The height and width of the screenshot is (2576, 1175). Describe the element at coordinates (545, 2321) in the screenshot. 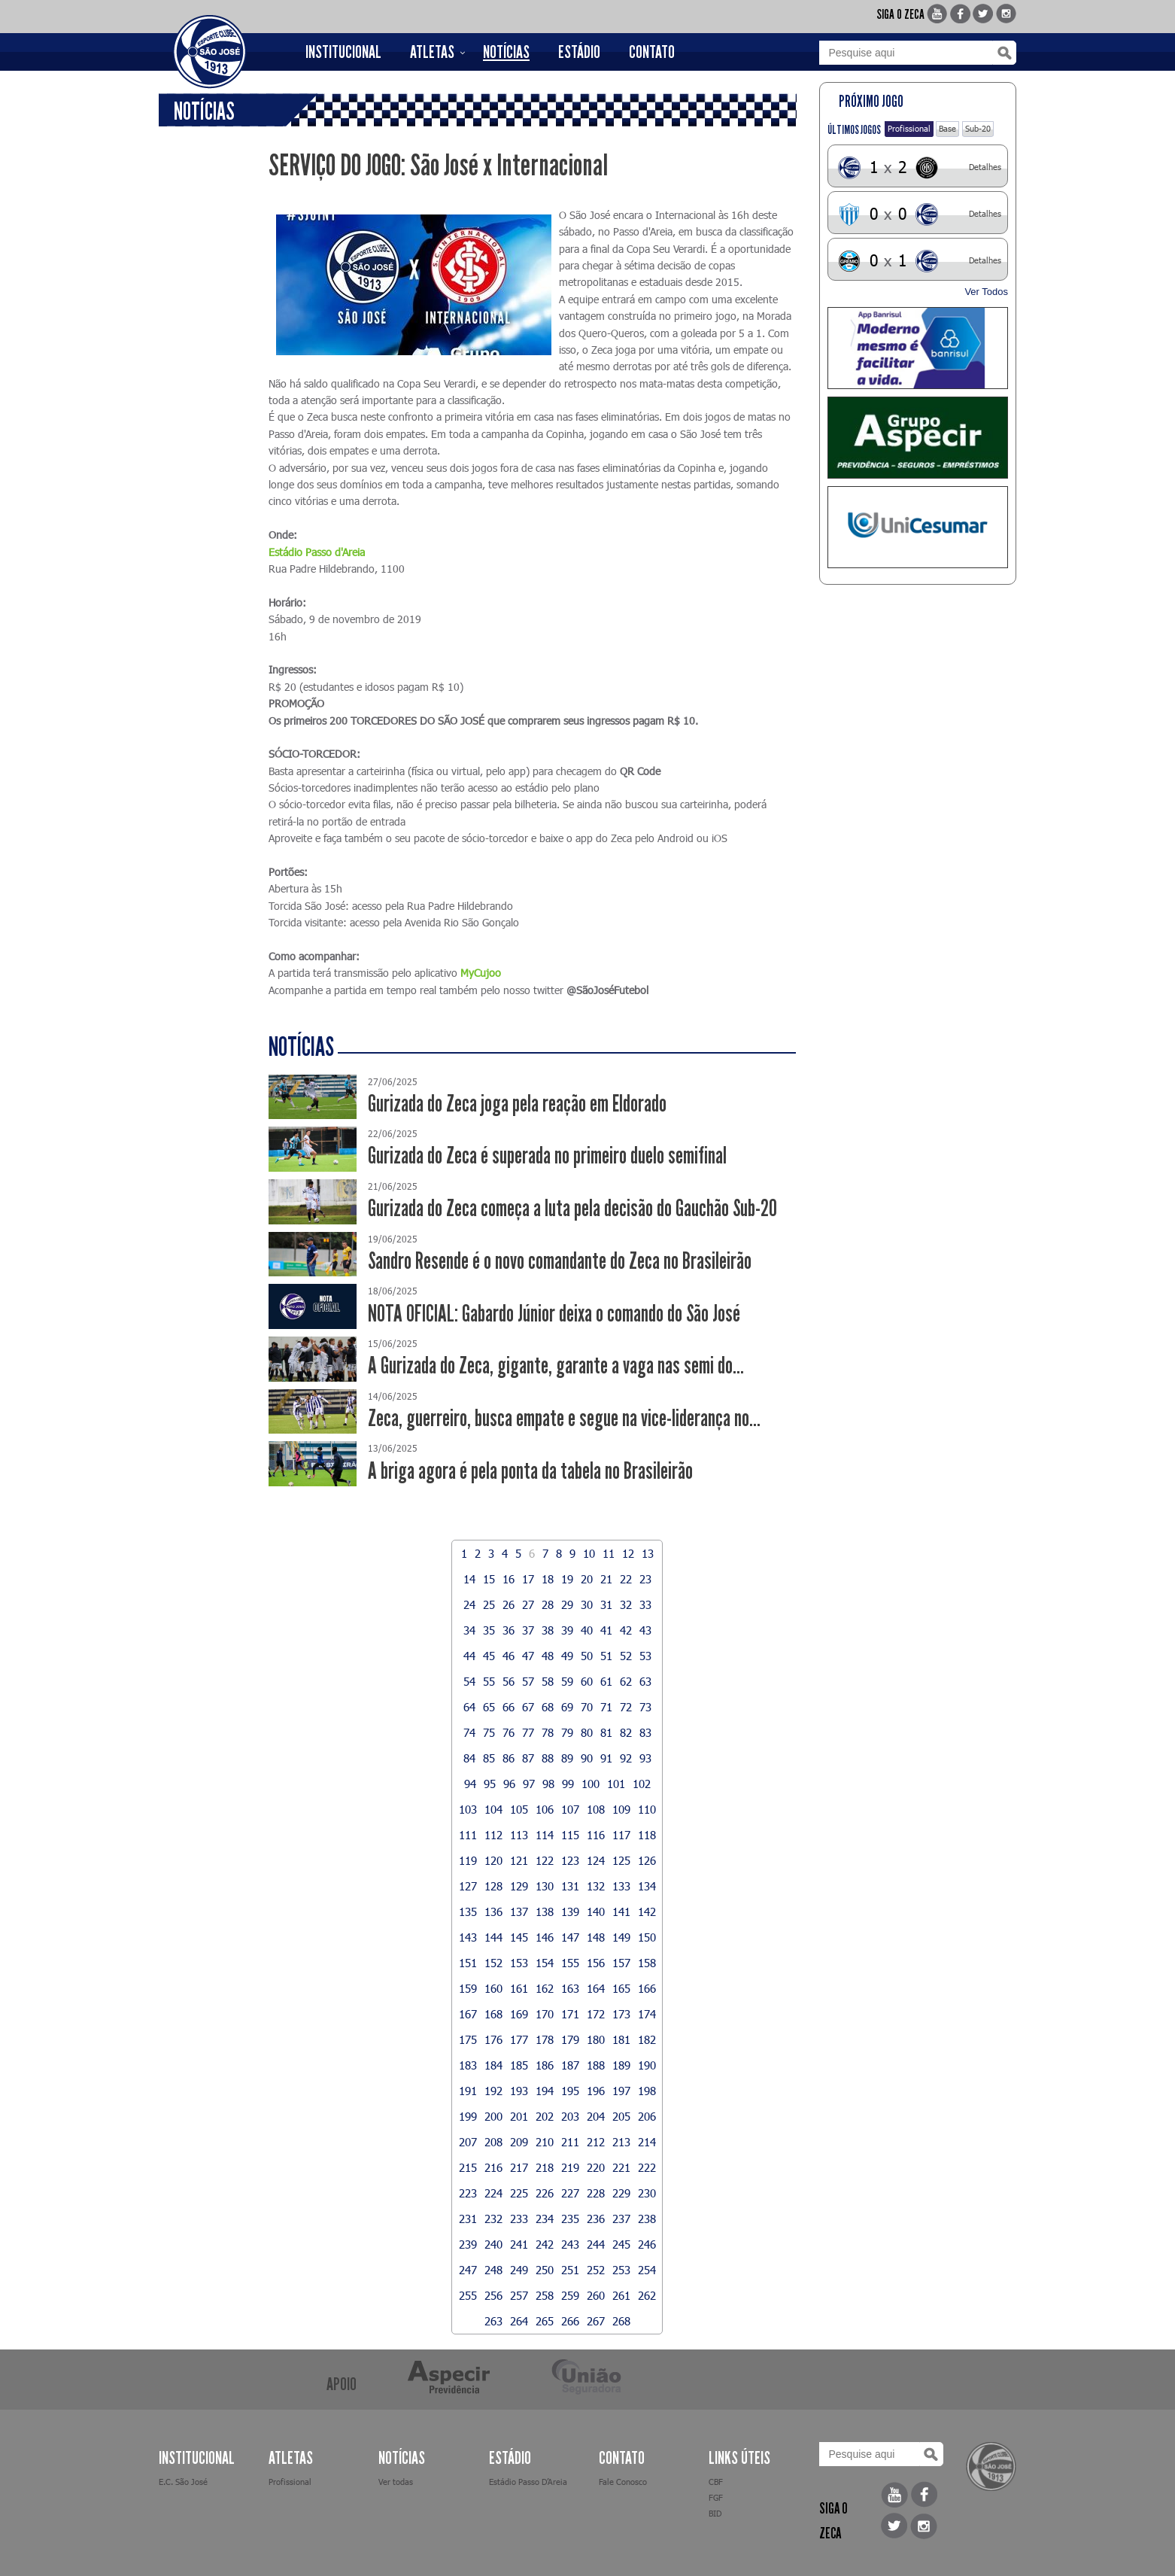

I see `265` at that location.